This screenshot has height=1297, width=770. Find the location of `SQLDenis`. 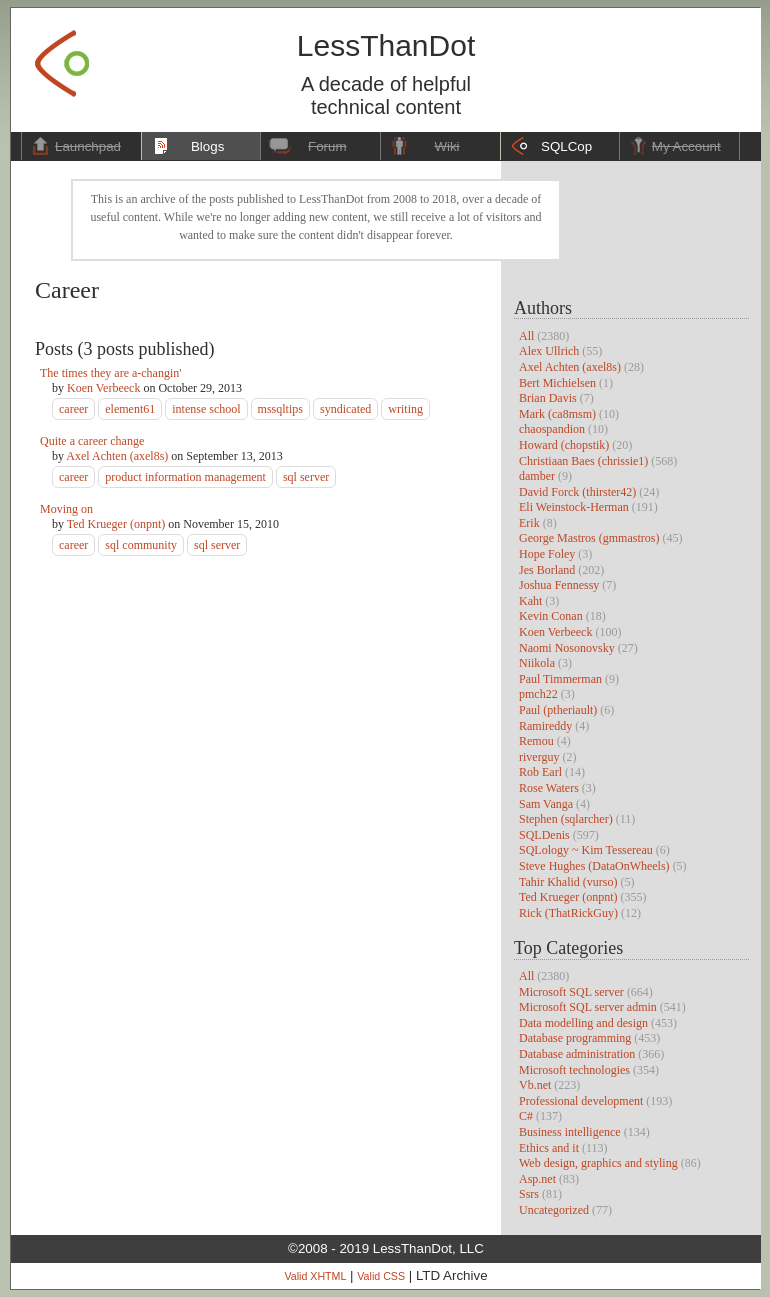

SQLDenis is located at coordinates (544, 835).